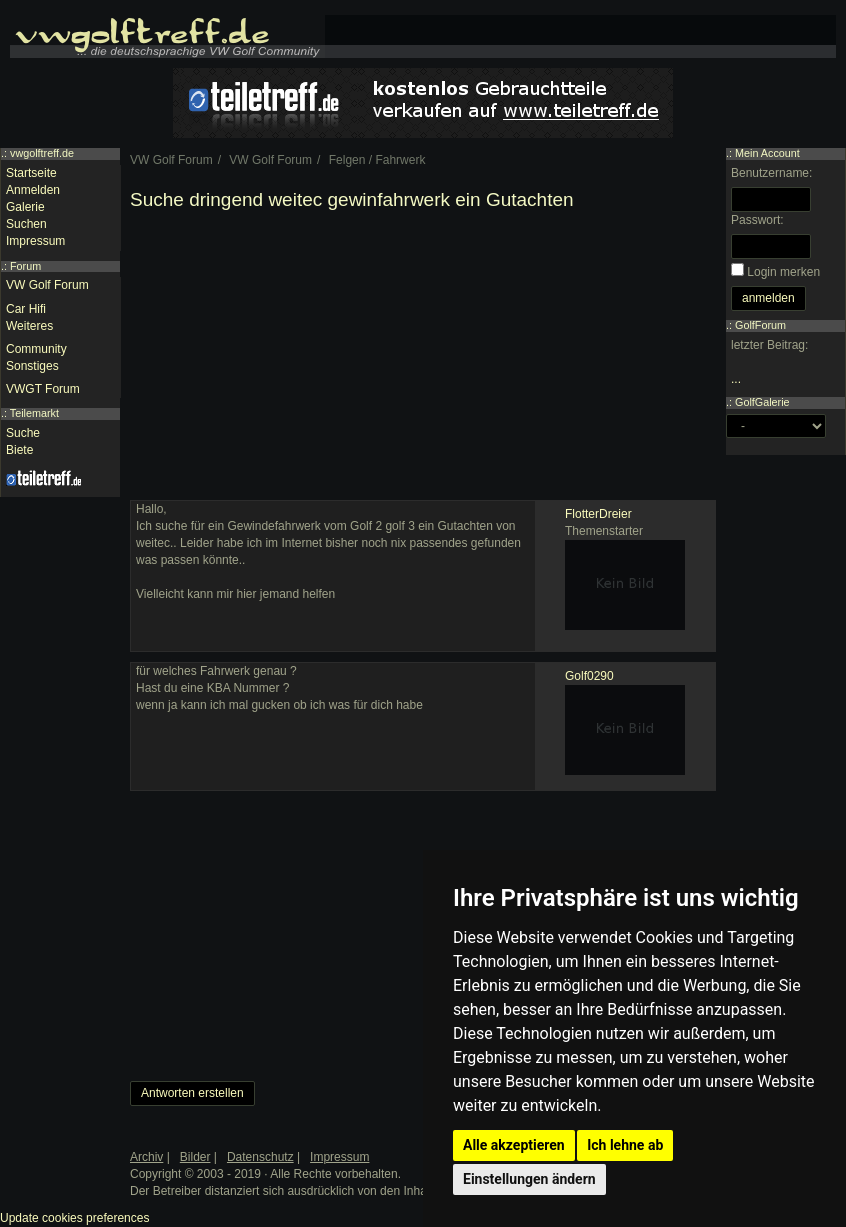 This screenshot has height=1227, width=846. Describe the element at coordinates (74, 1218) in the screenshot. I see `Update cookies preferences` at that location.